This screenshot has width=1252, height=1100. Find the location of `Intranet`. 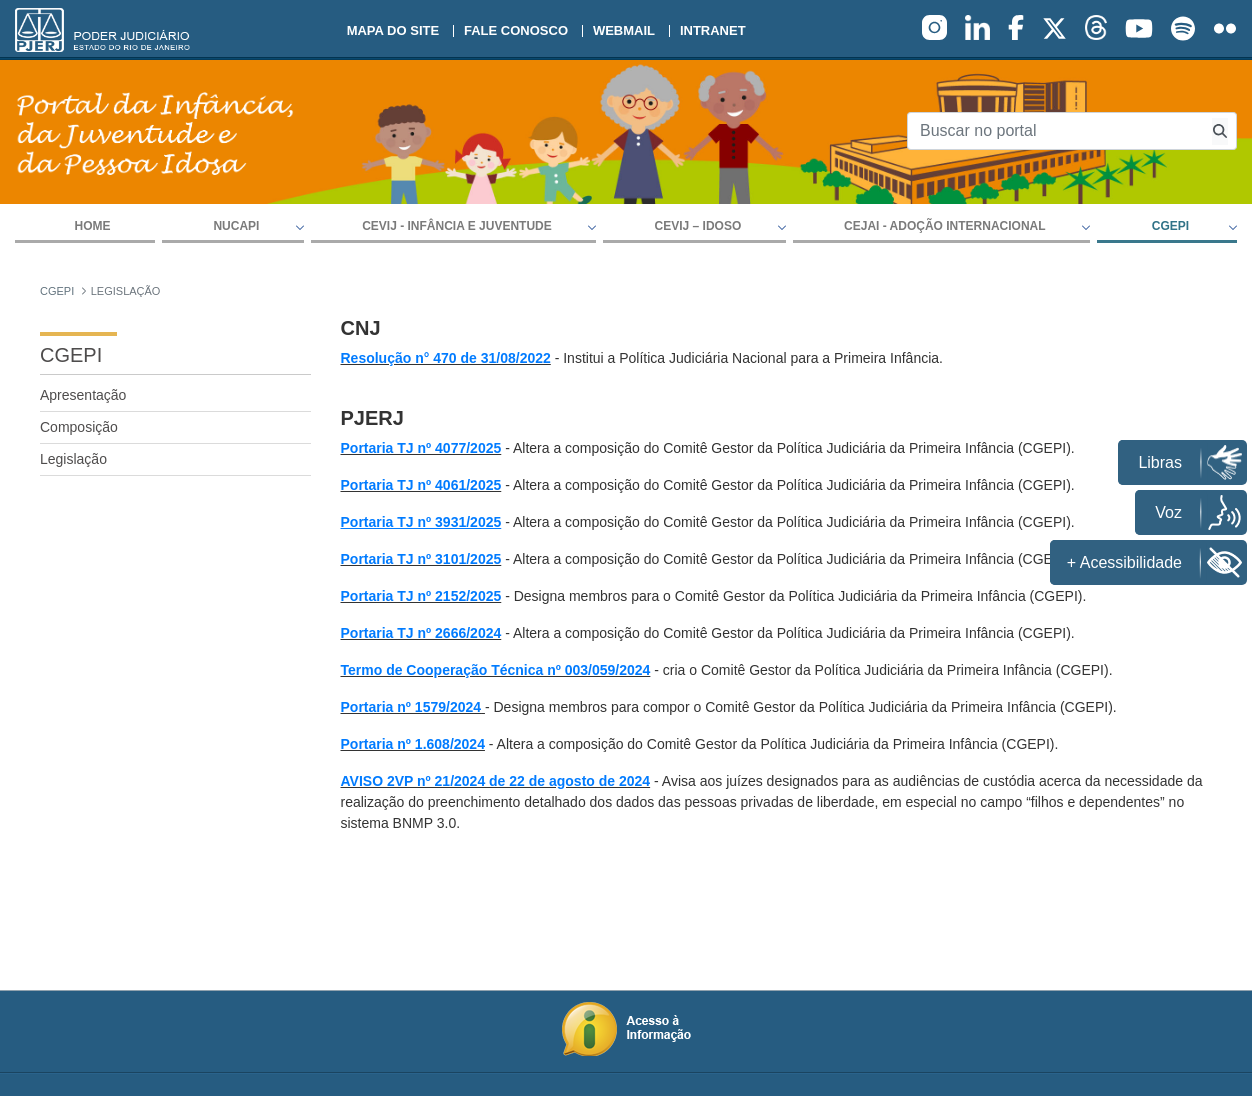

Intranet is located at coordinates (713, 31).